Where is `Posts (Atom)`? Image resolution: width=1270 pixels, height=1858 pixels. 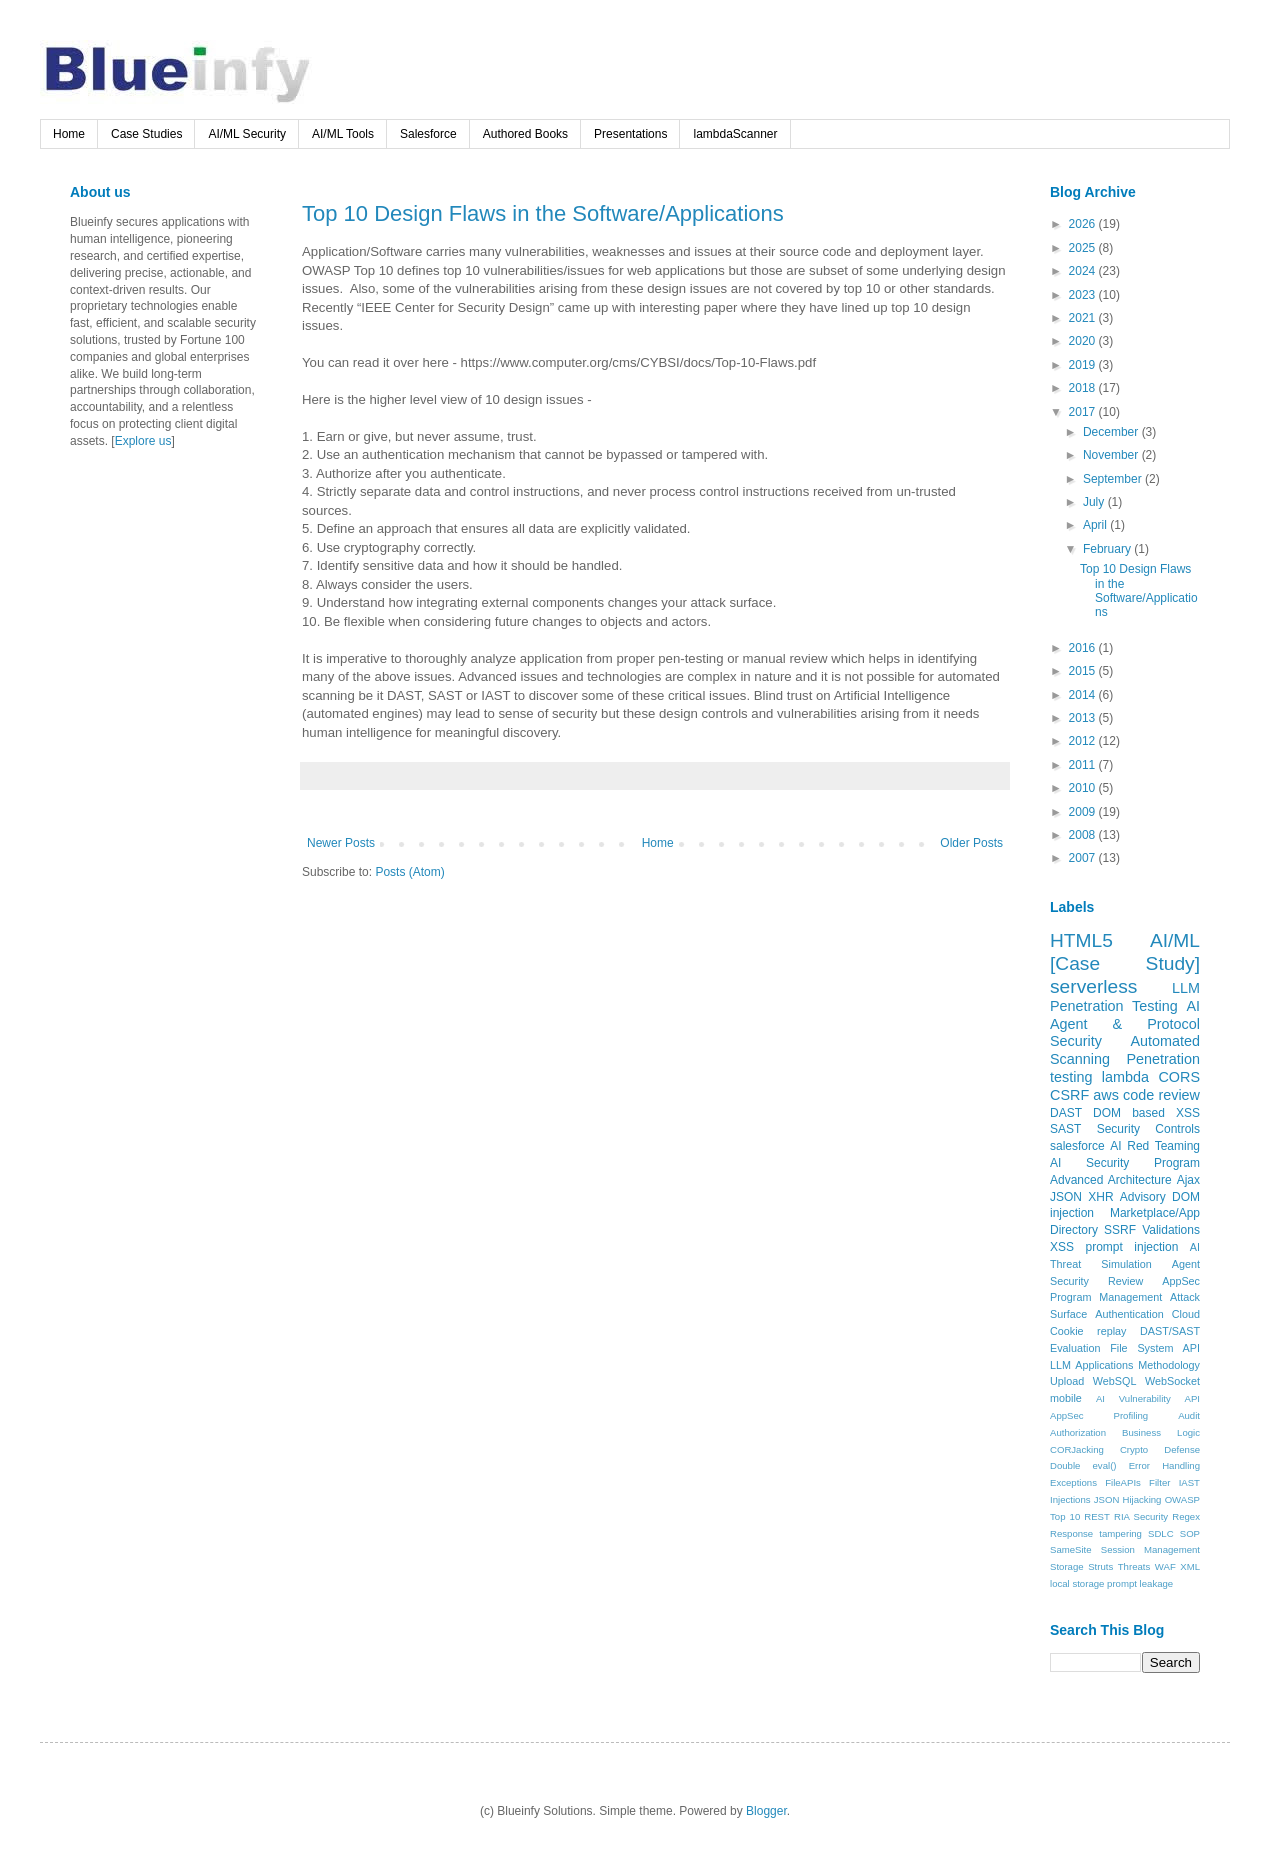 Posts (Atom) is located at coordinates (409, 872).